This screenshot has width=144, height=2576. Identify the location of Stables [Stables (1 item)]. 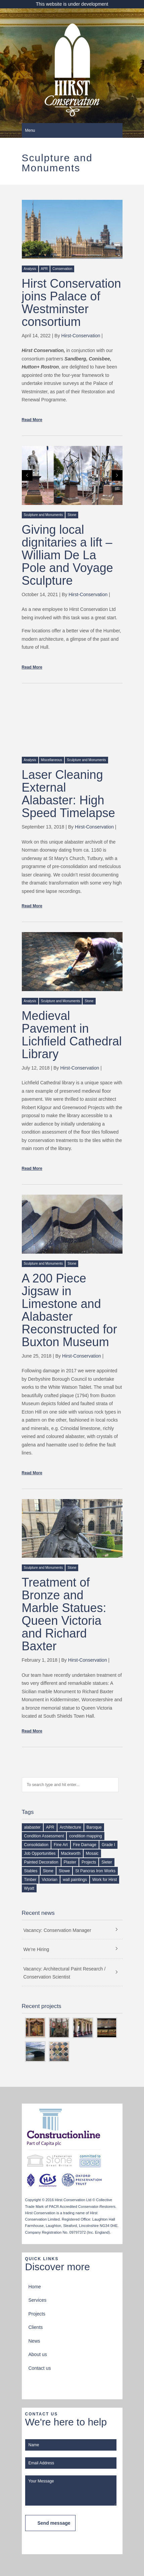
(31, 1871).